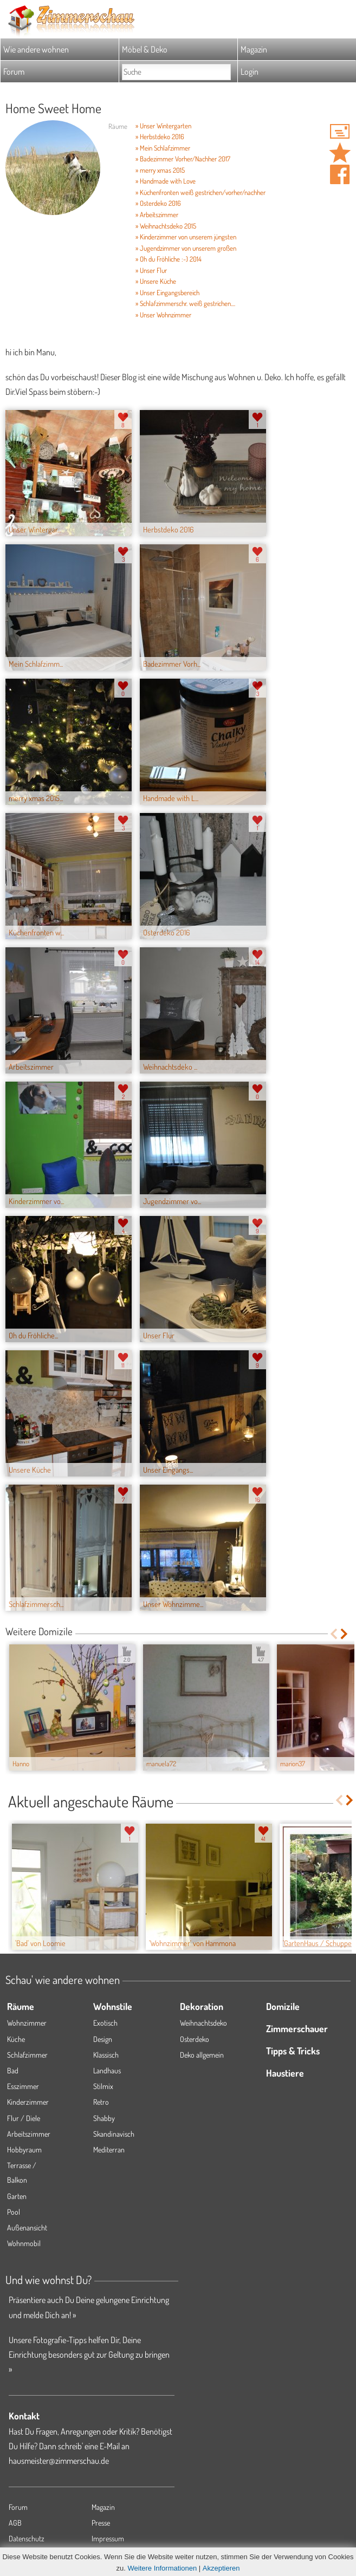 The height and width of the screenshot is (2576, 356). What do you see at coordinates (101, 2101) in the screenshot?
I see `Retro` at bounding box center [101, 2101].